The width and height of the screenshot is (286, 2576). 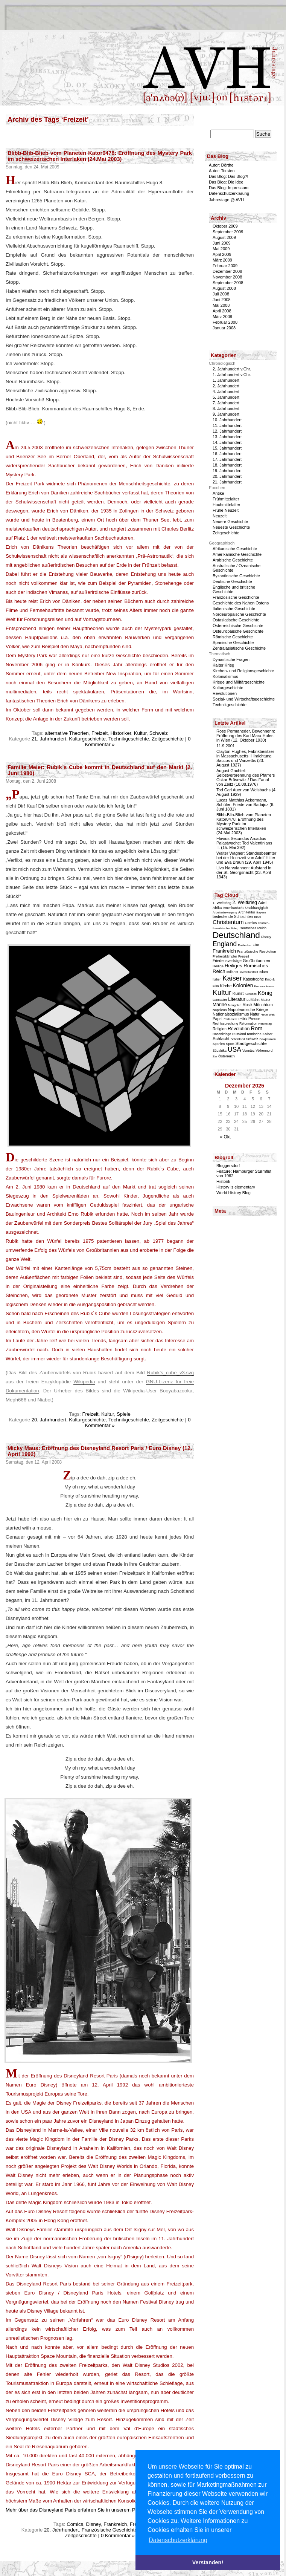 What do you see at coordinates (225, 944) in the screenshot?
I see `England` at bounding box center [225, 944].